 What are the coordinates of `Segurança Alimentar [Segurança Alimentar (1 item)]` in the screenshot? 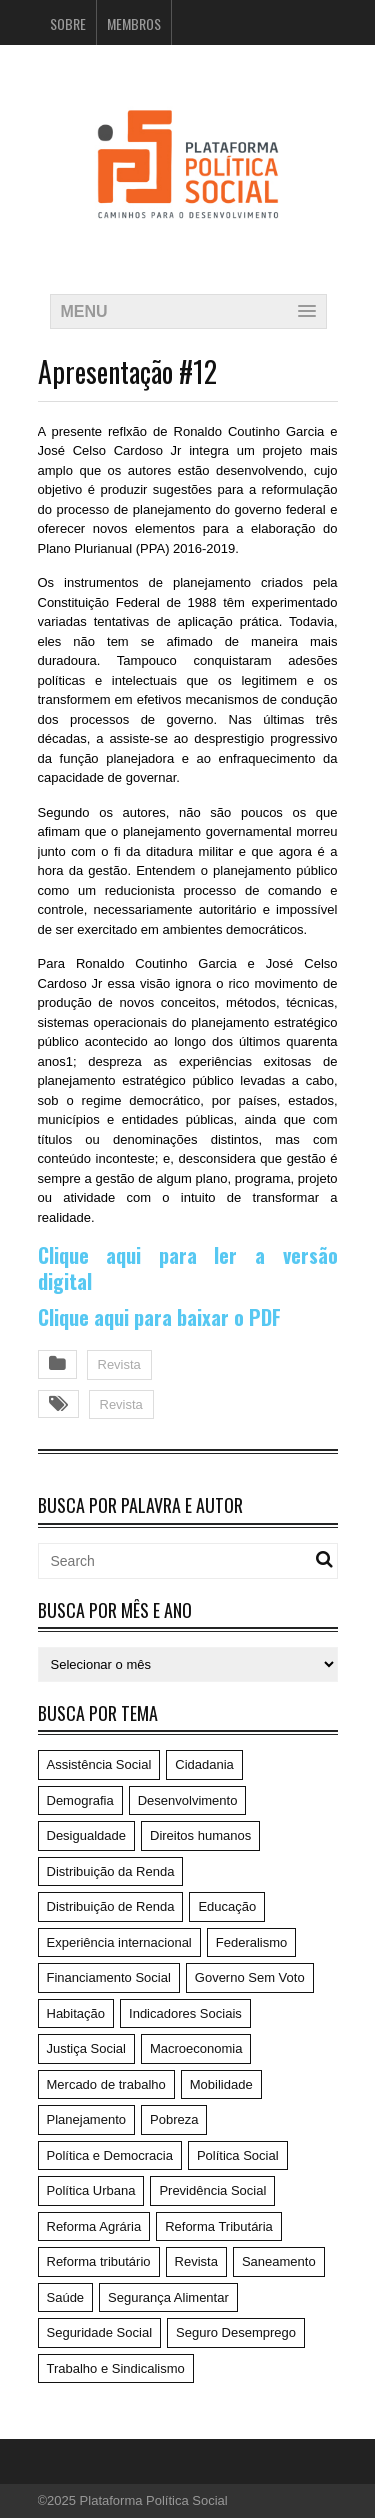 It's located at (168, 2297).